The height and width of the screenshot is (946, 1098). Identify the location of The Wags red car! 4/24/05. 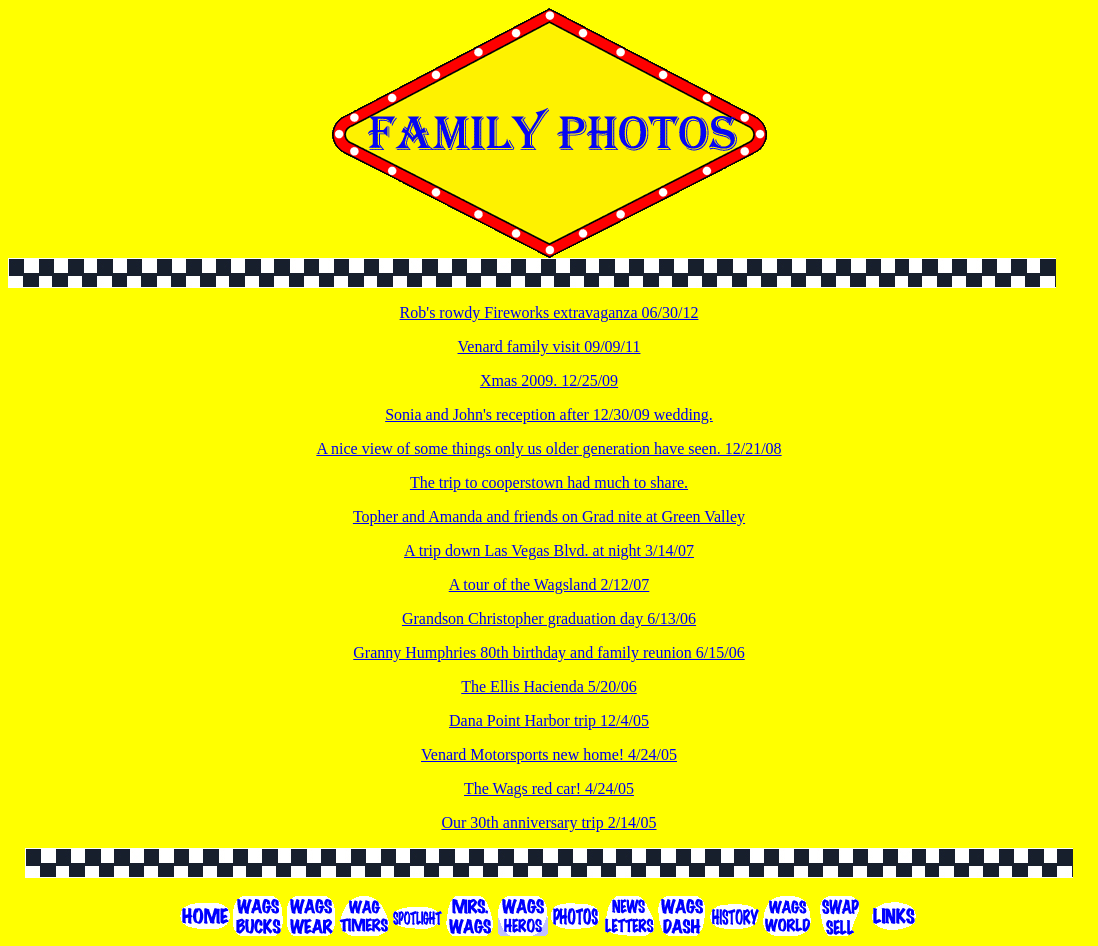
(549, 788).